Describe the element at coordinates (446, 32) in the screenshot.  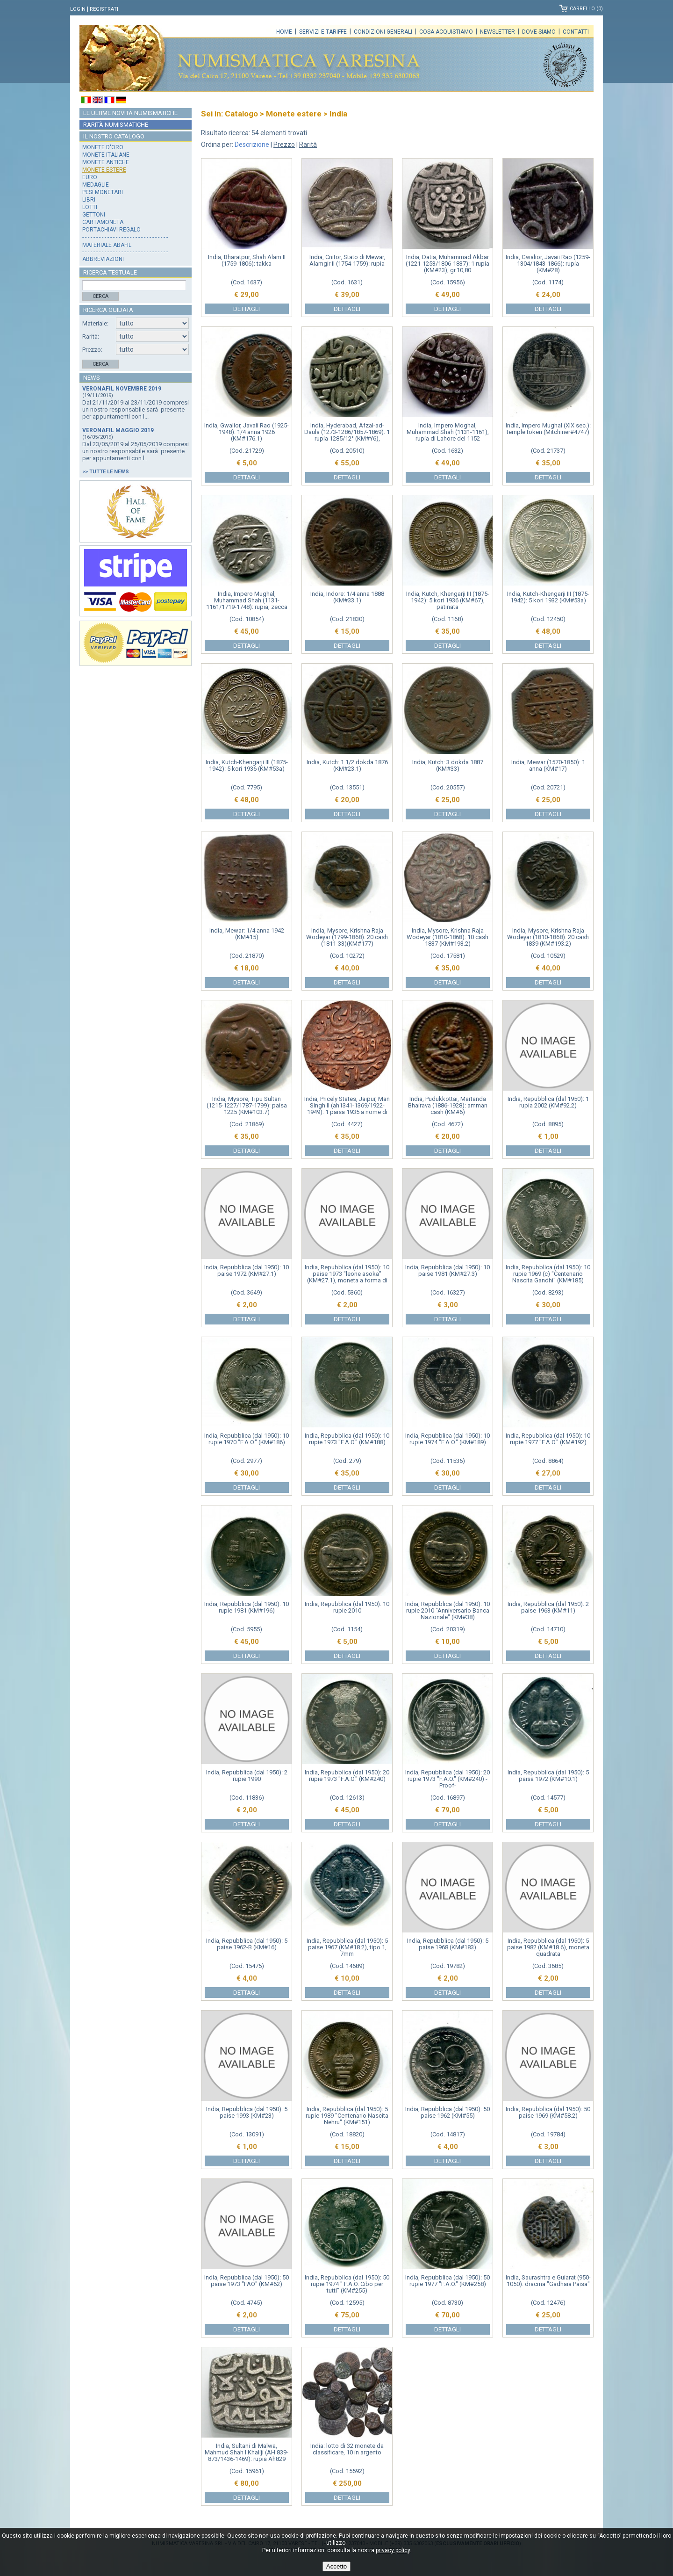
I see `Cosa acquistiamo` at that location.